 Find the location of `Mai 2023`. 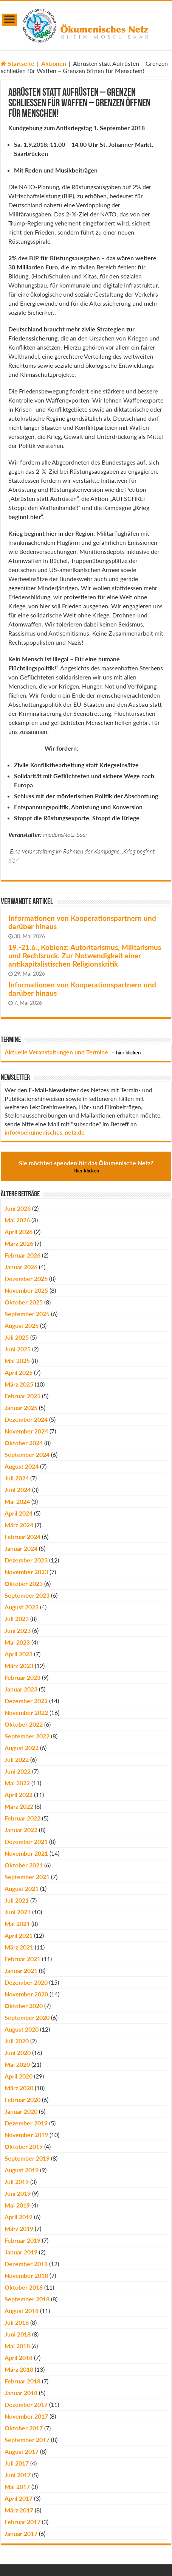

Mai 2023 is located at coordinates (17, 1642).